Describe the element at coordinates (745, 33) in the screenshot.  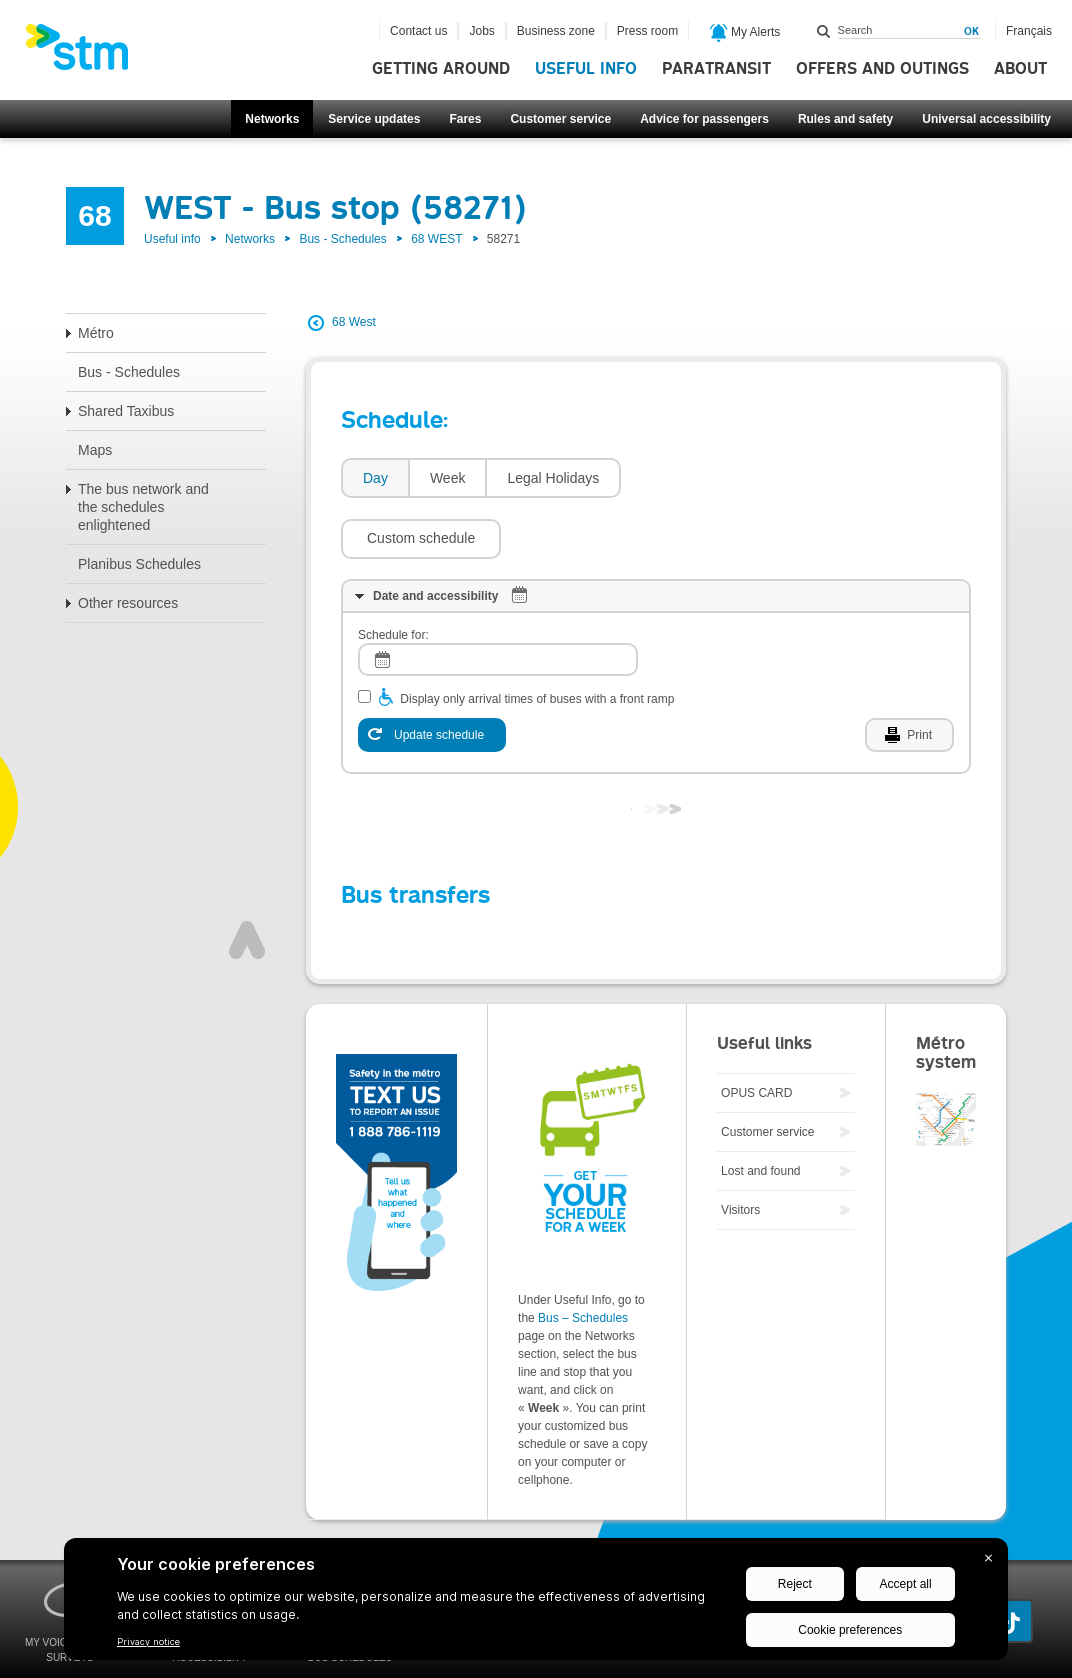
I see `My Alerts` at that location.